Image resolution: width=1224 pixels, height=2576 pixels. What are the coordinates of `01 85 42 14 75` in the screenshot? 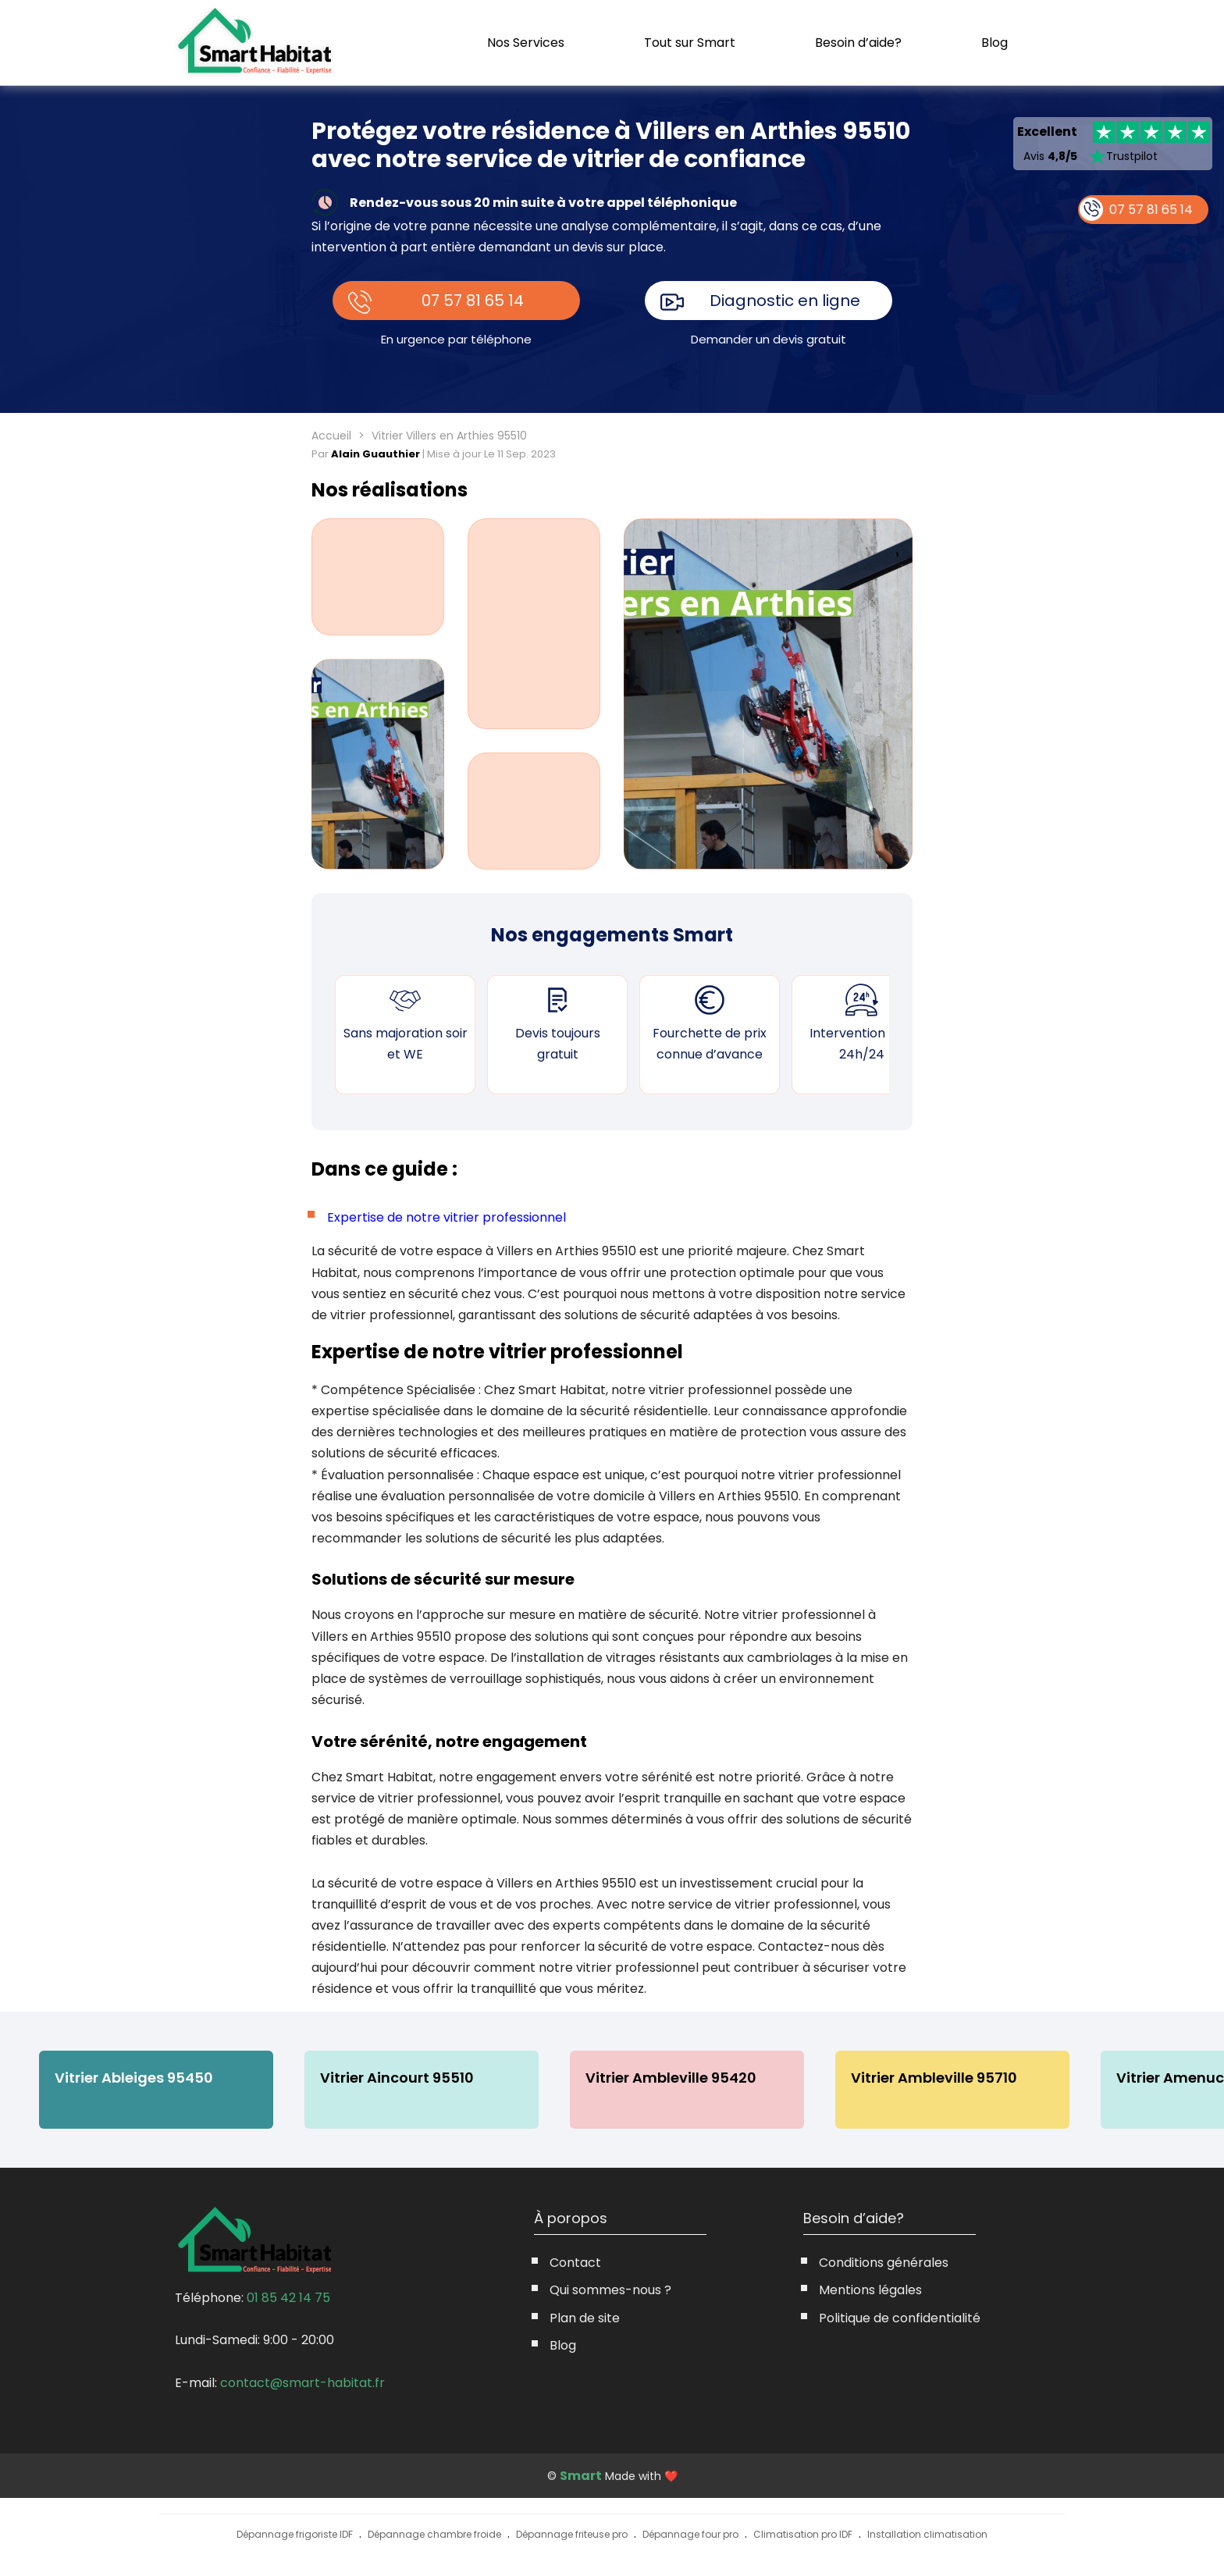 It's located at (288, 2298).